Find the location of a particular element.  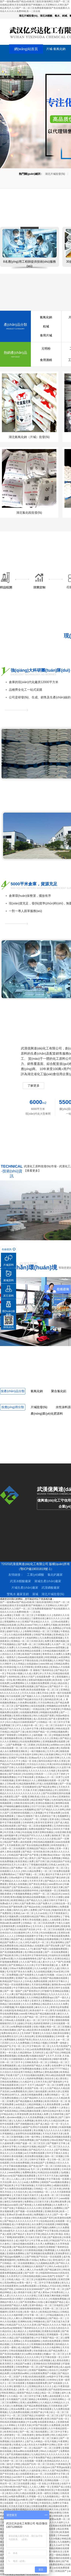

超碰人人在线观看 is located at coordinates (51, 1919).